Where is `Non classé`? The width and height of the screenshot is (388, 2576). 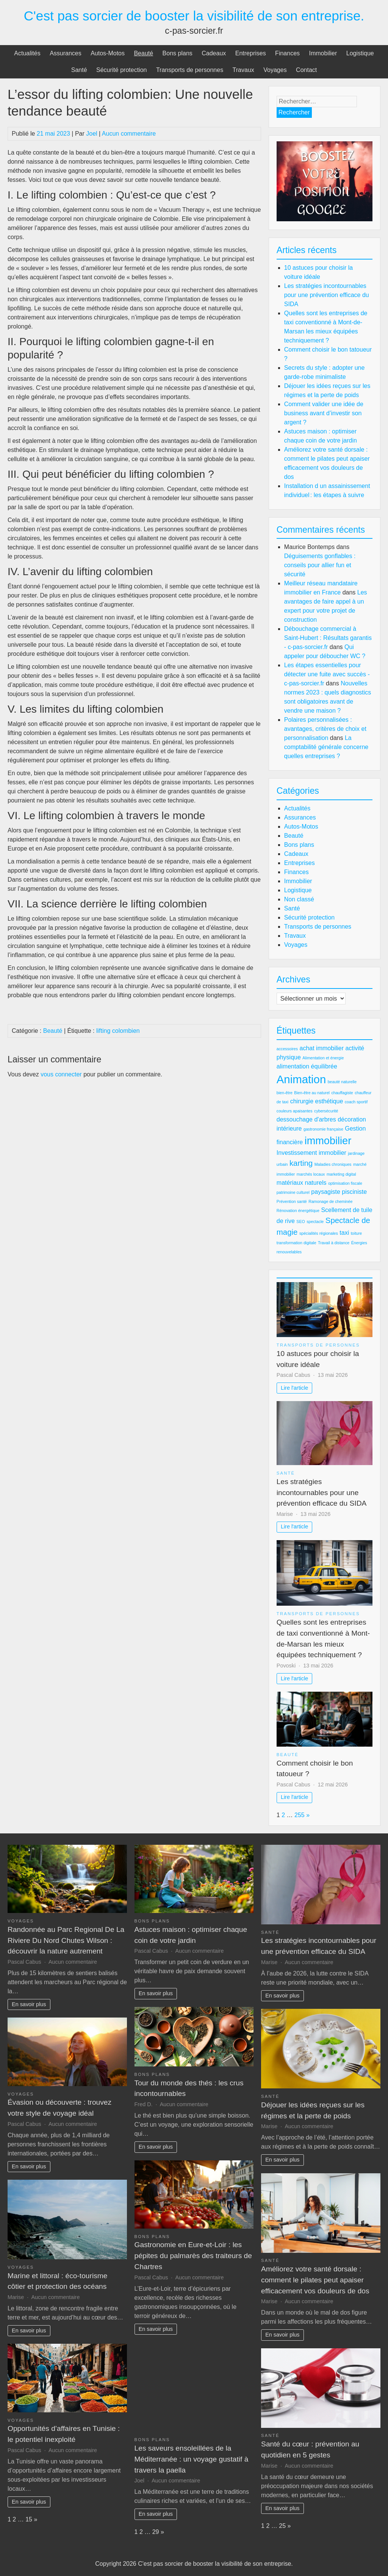
Non classé is located at coordinates (299, 899).